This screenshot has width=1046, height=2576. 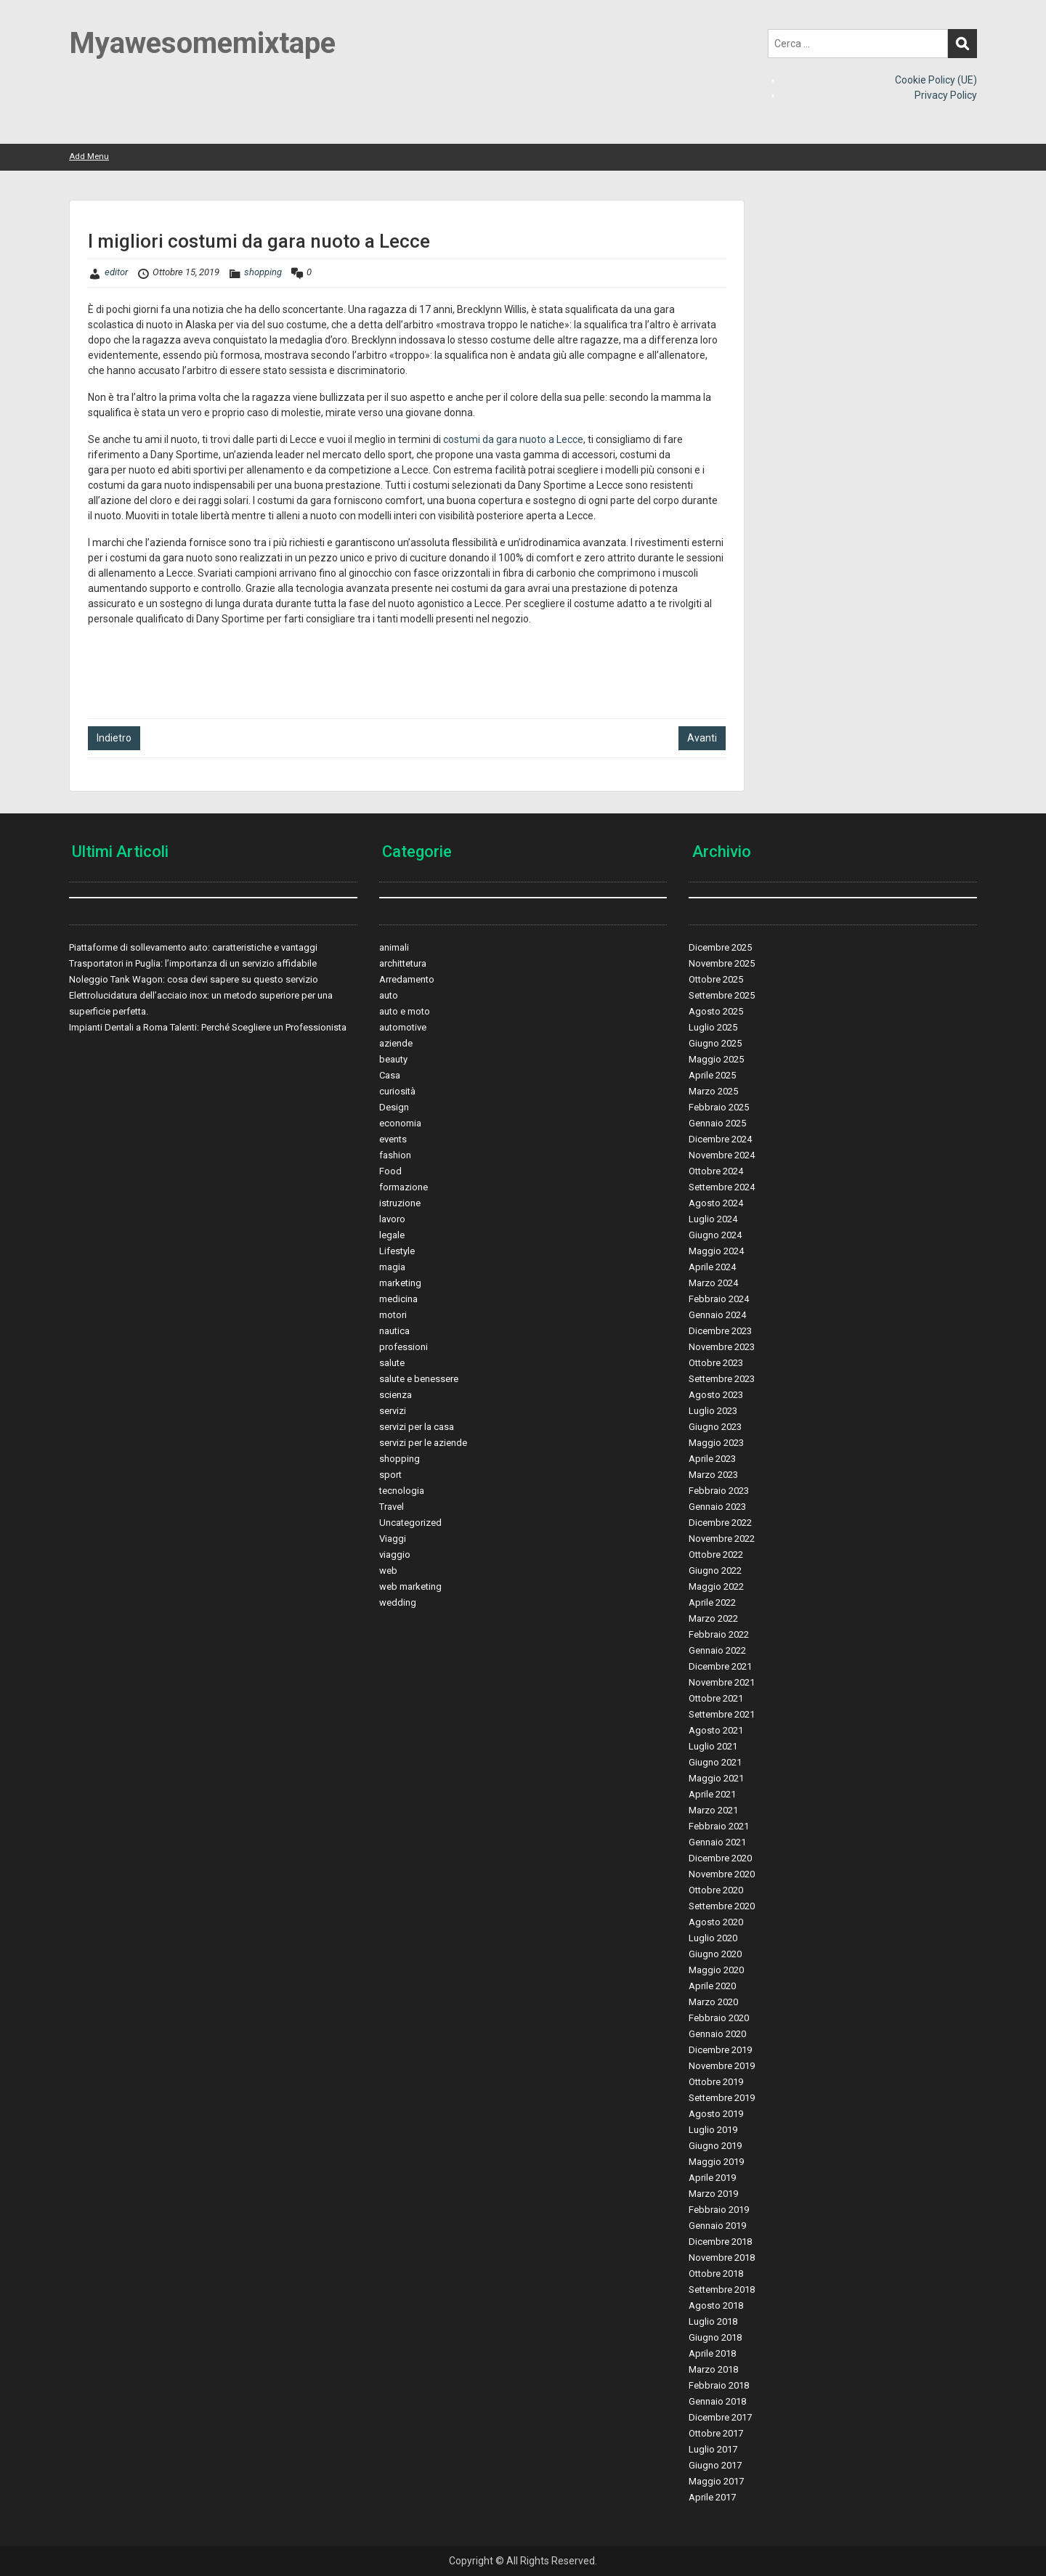 I want to click on Settembre 2023, so click(x=722, y=1378).